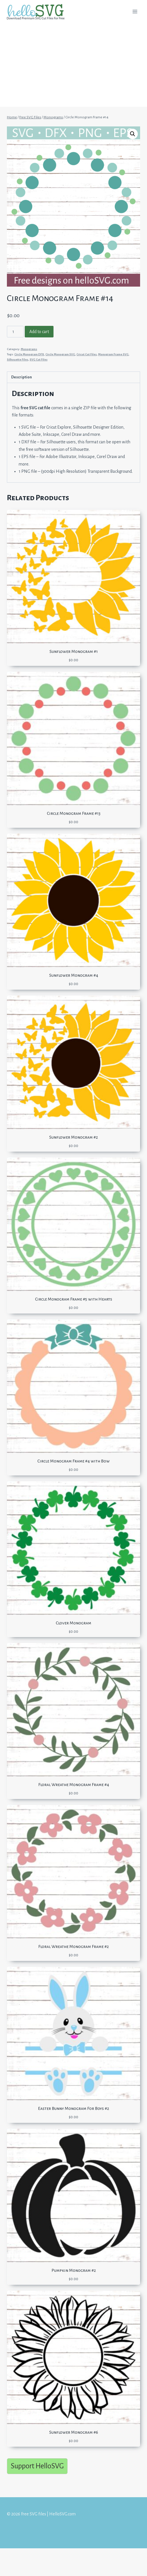 The image size is (147, 2576). Describe the element at coordinates (73, 1461) in the screenshot. I see `Circle Monogram Frame #4 with Bow` at that location.